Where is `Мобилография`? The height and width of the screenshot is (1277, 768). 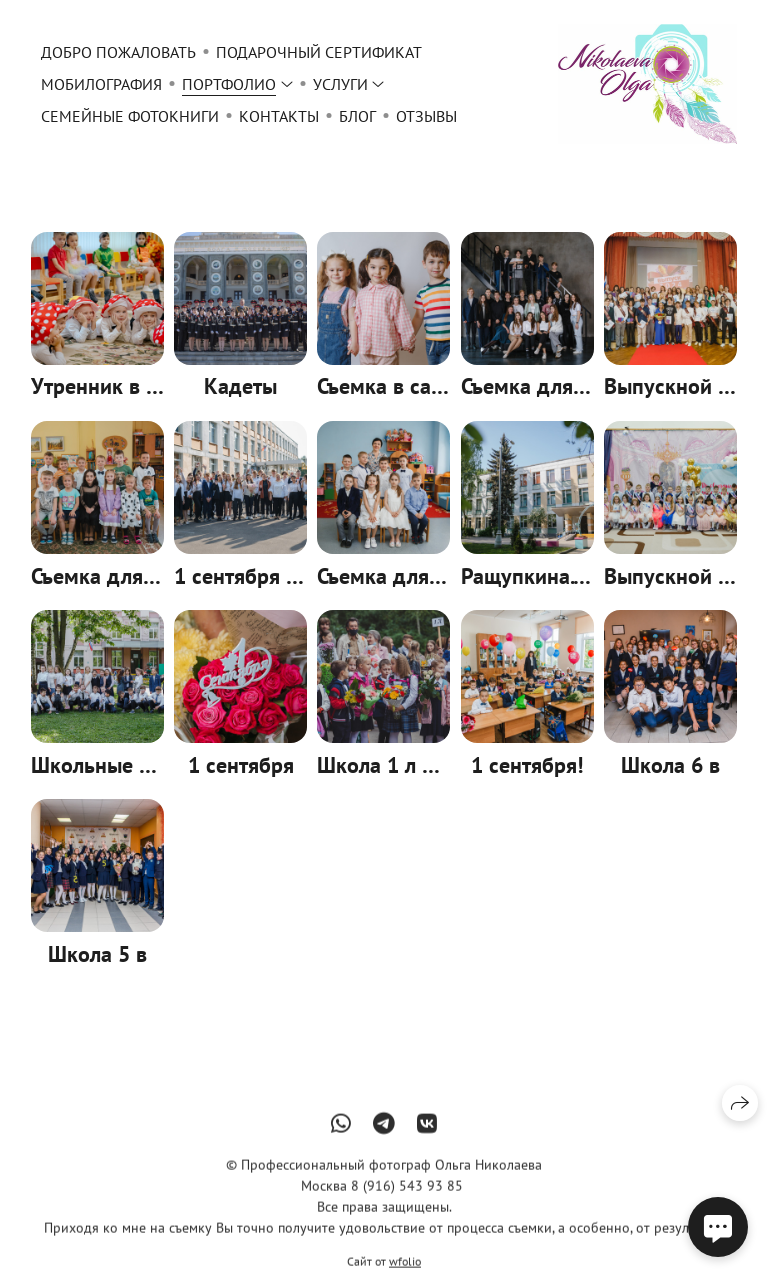
Мобилография is located at coordinates (101, 84).